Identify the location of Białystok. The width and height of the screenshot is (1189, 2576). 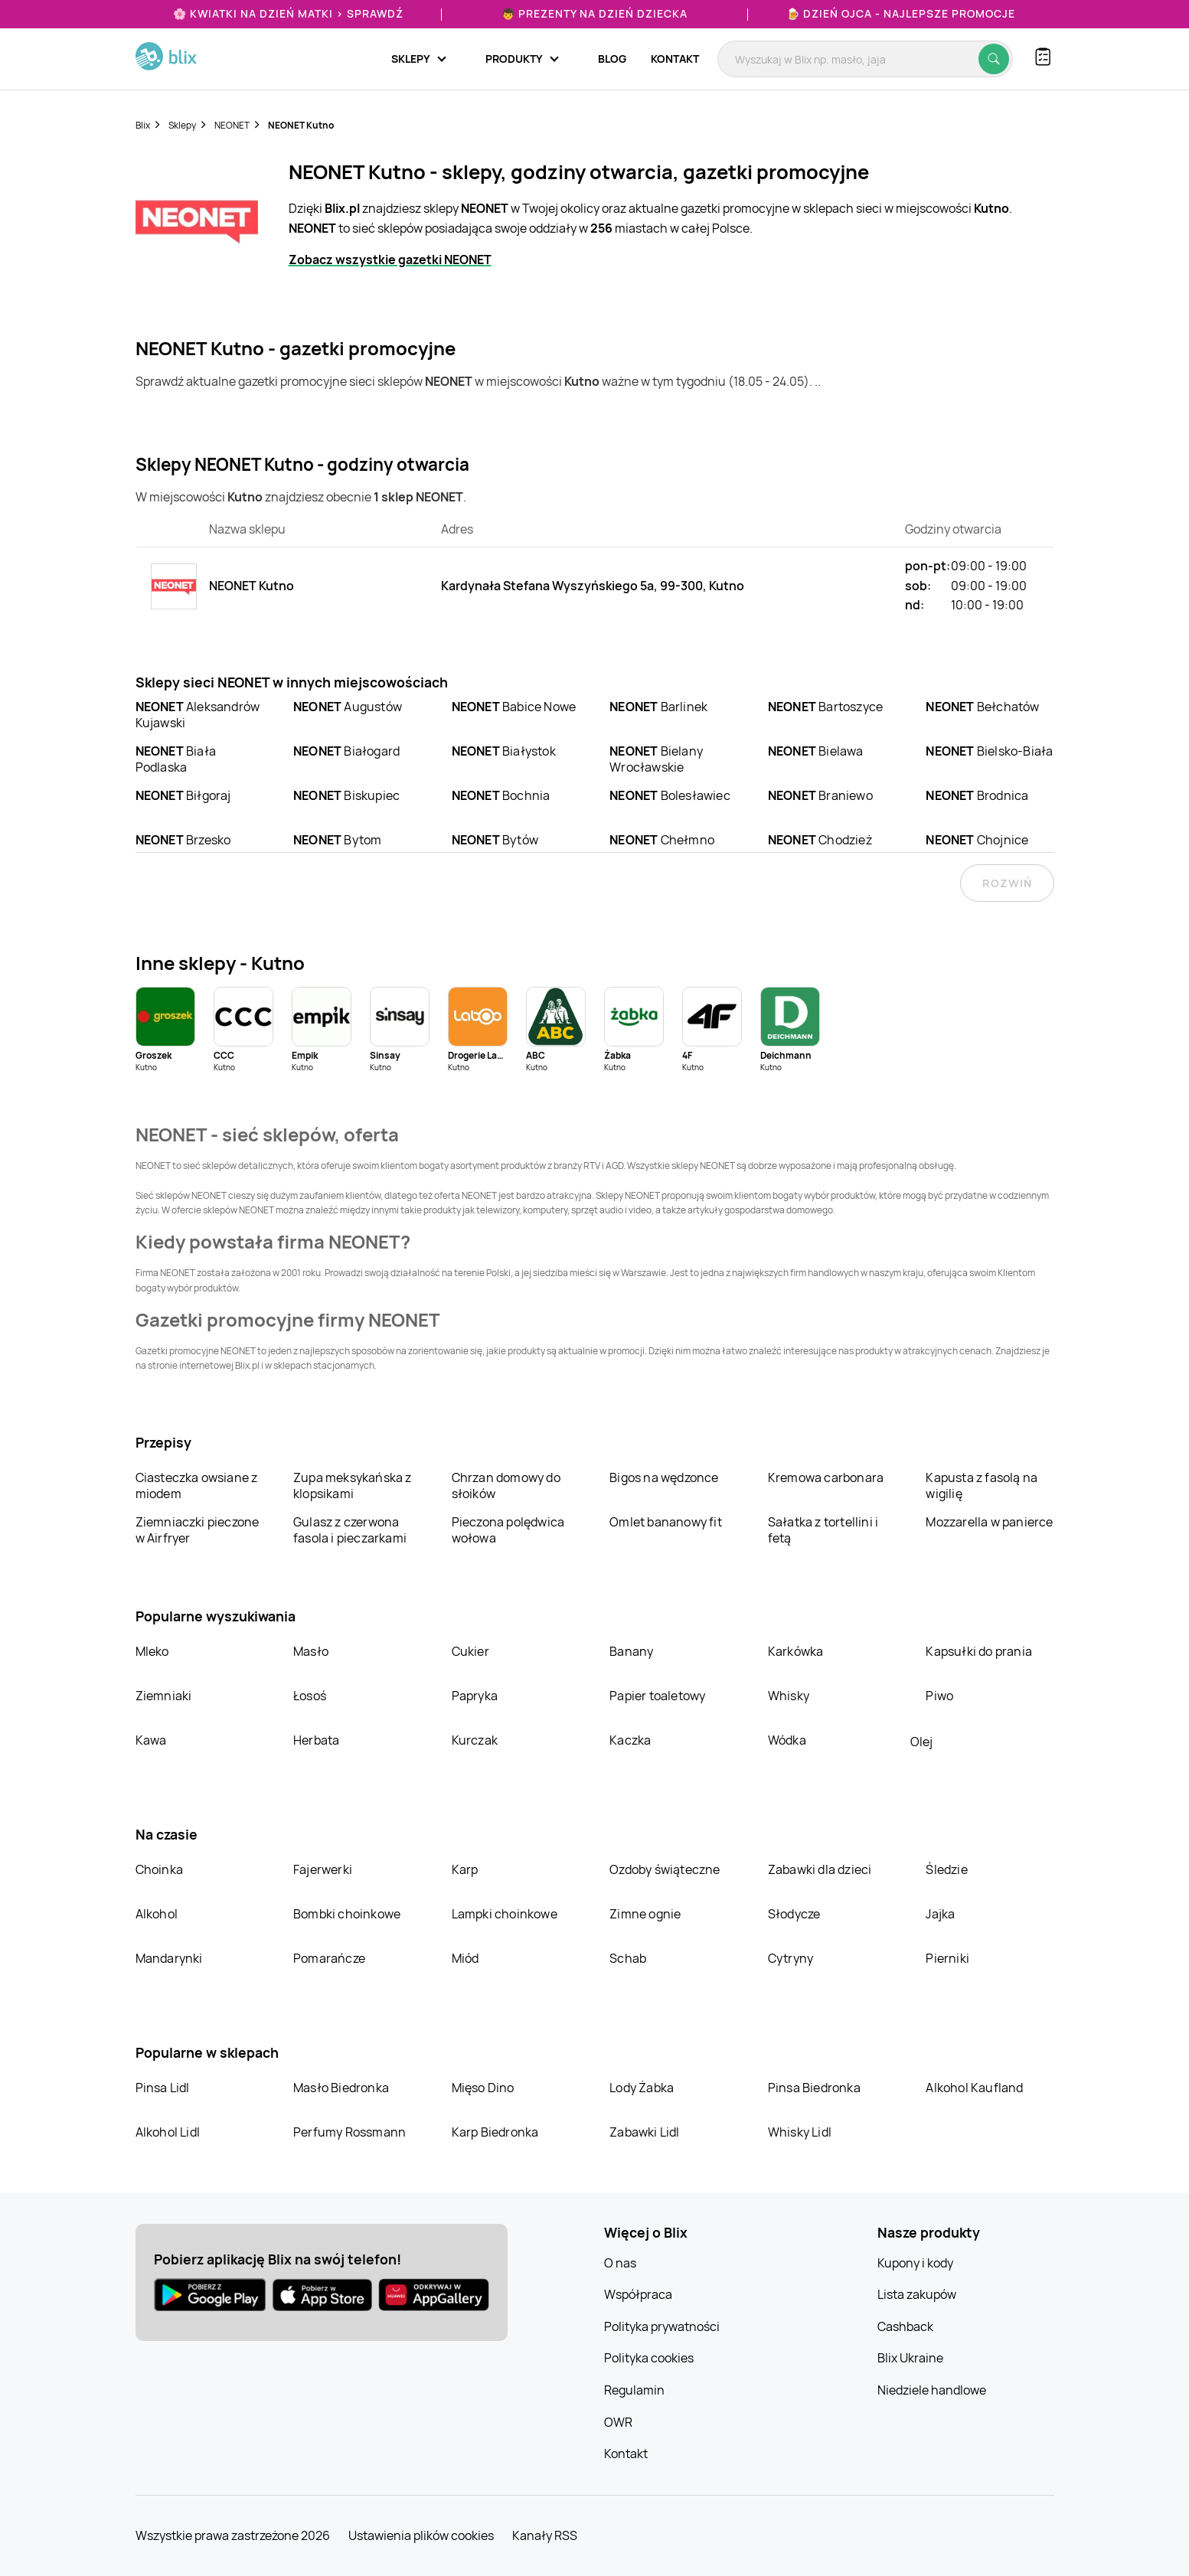
(504, 751).